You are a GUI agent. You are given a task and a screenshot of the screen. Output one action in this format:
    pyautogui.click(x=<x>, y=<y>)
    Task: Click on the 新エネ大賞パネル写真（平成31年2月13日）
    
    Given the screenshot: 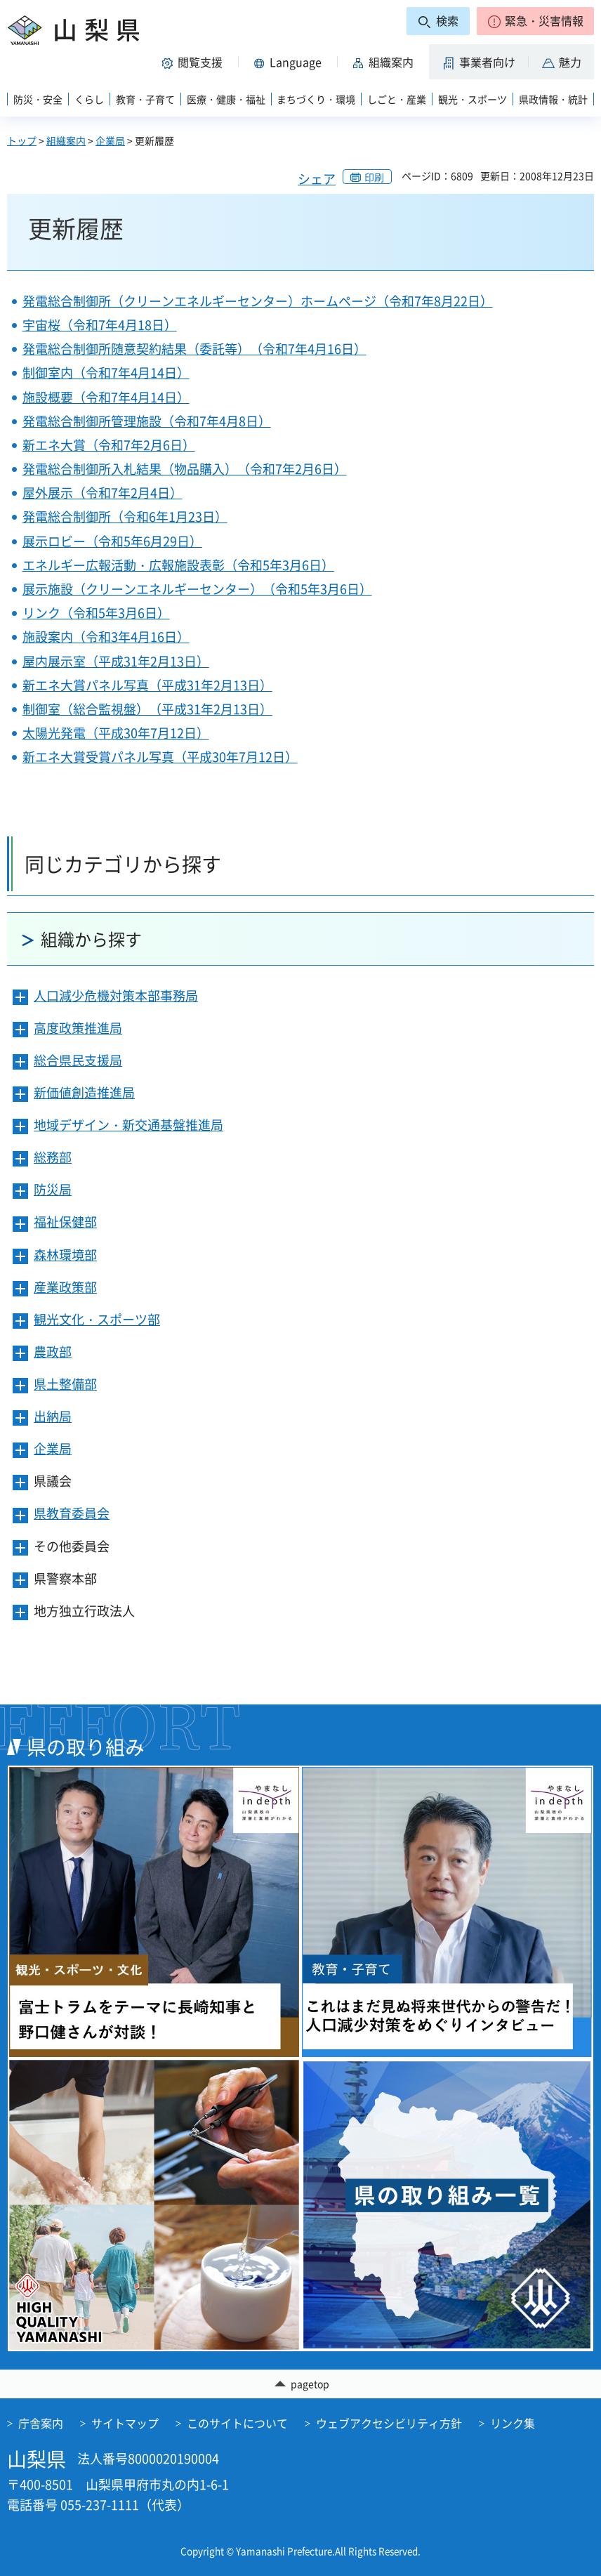 What is the action you would take?
    pyautogui.click(x=147, y=685)
    